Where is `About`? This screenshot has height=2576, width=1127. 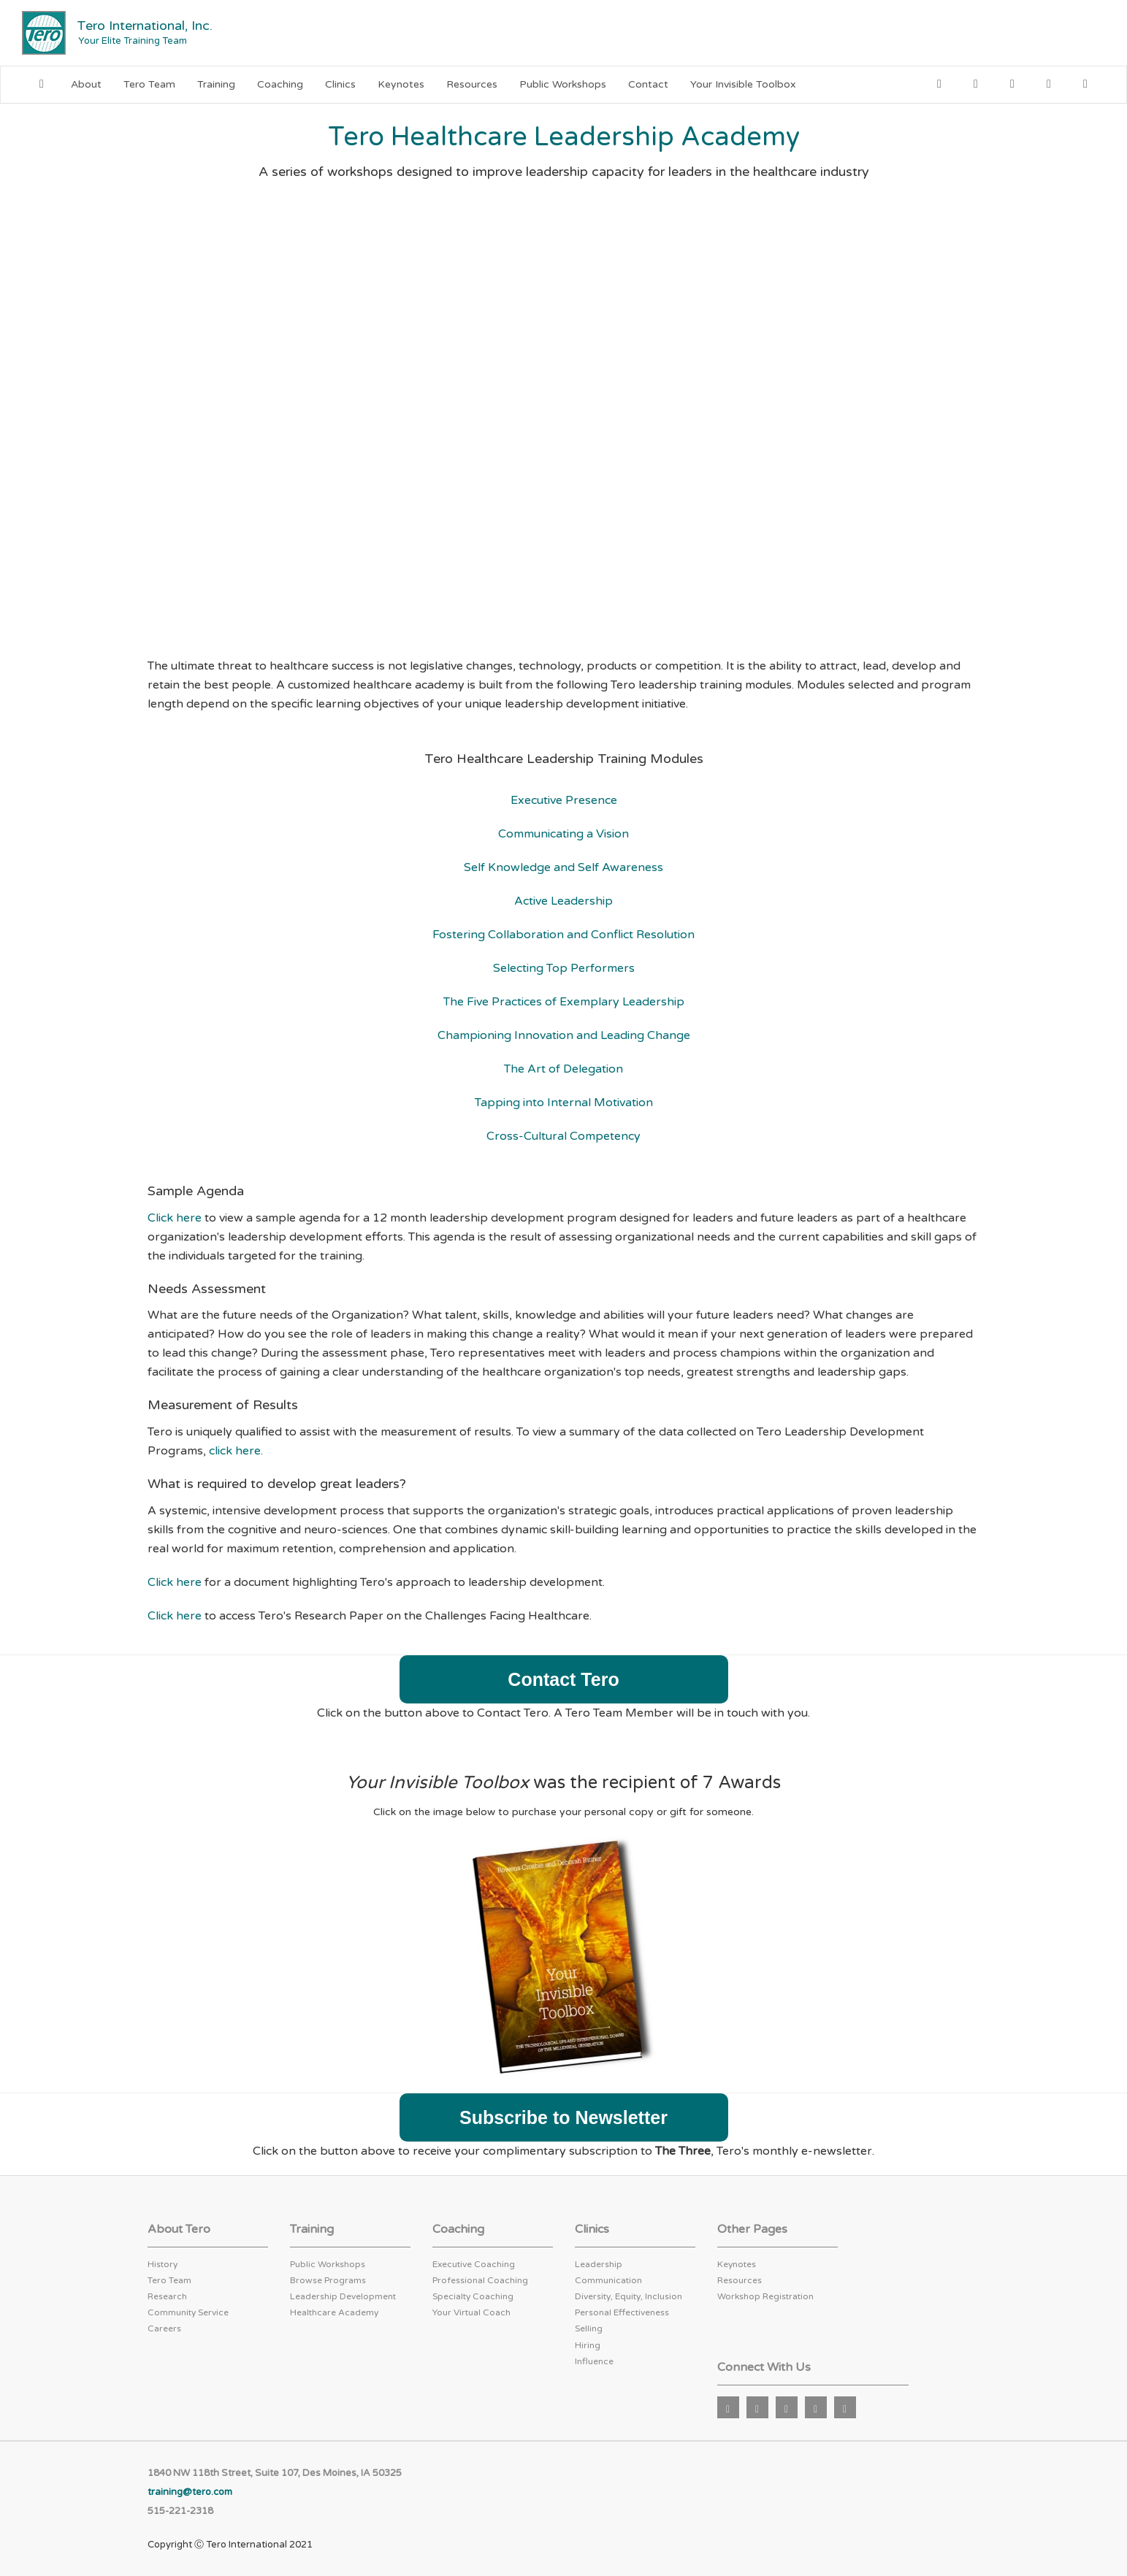
About is located at coordinates (86, 84).